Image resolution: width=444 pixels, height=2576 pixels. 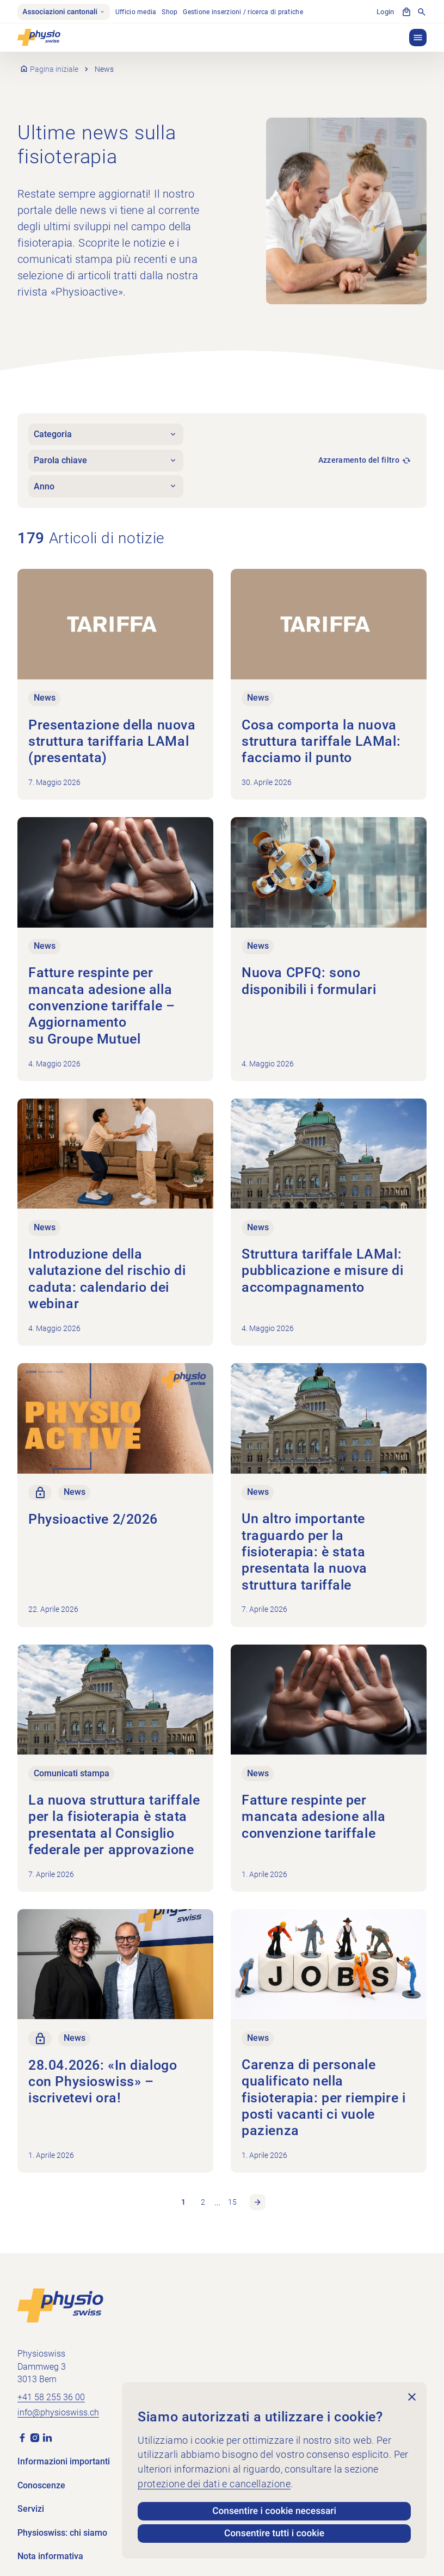 What do you see at coordinates (58, 2405) in the screenshot?
I see `info@physioswiss.ch [Inviare un'e-mail a info@physioswiss.ch]` at bounding box center [58, 2405].